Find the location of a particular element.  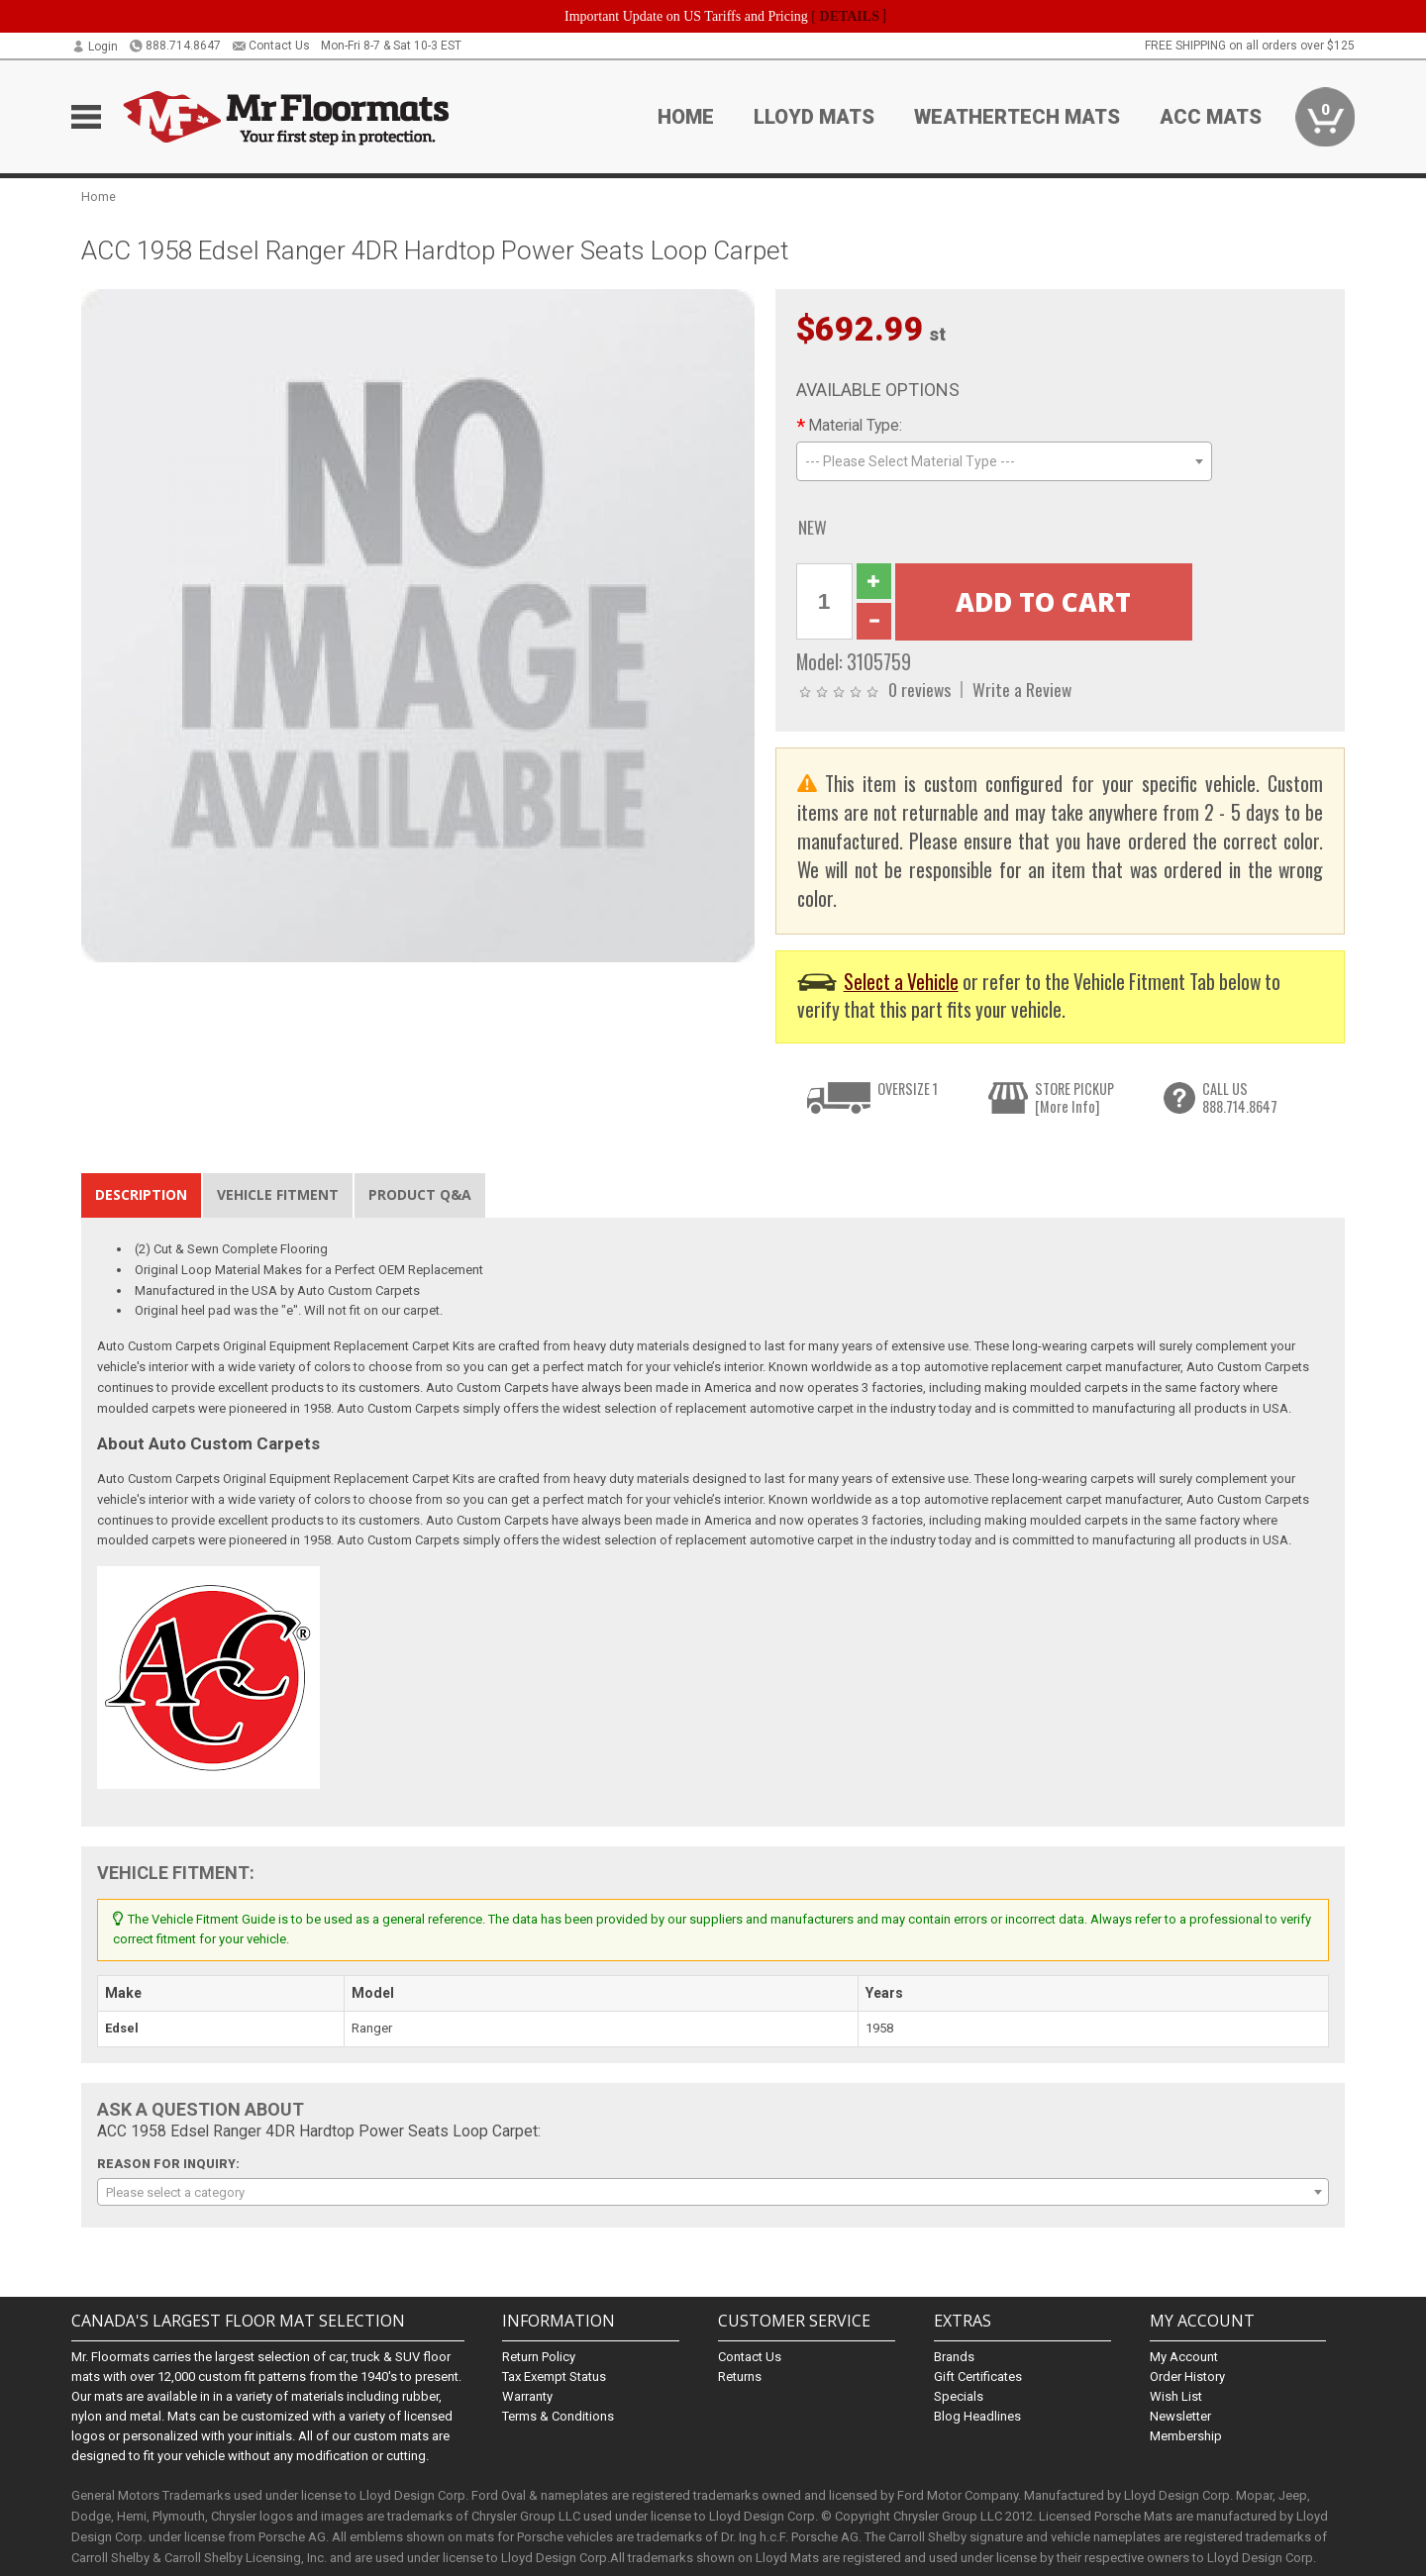

Membership is located at coordinates (1186, 2435).